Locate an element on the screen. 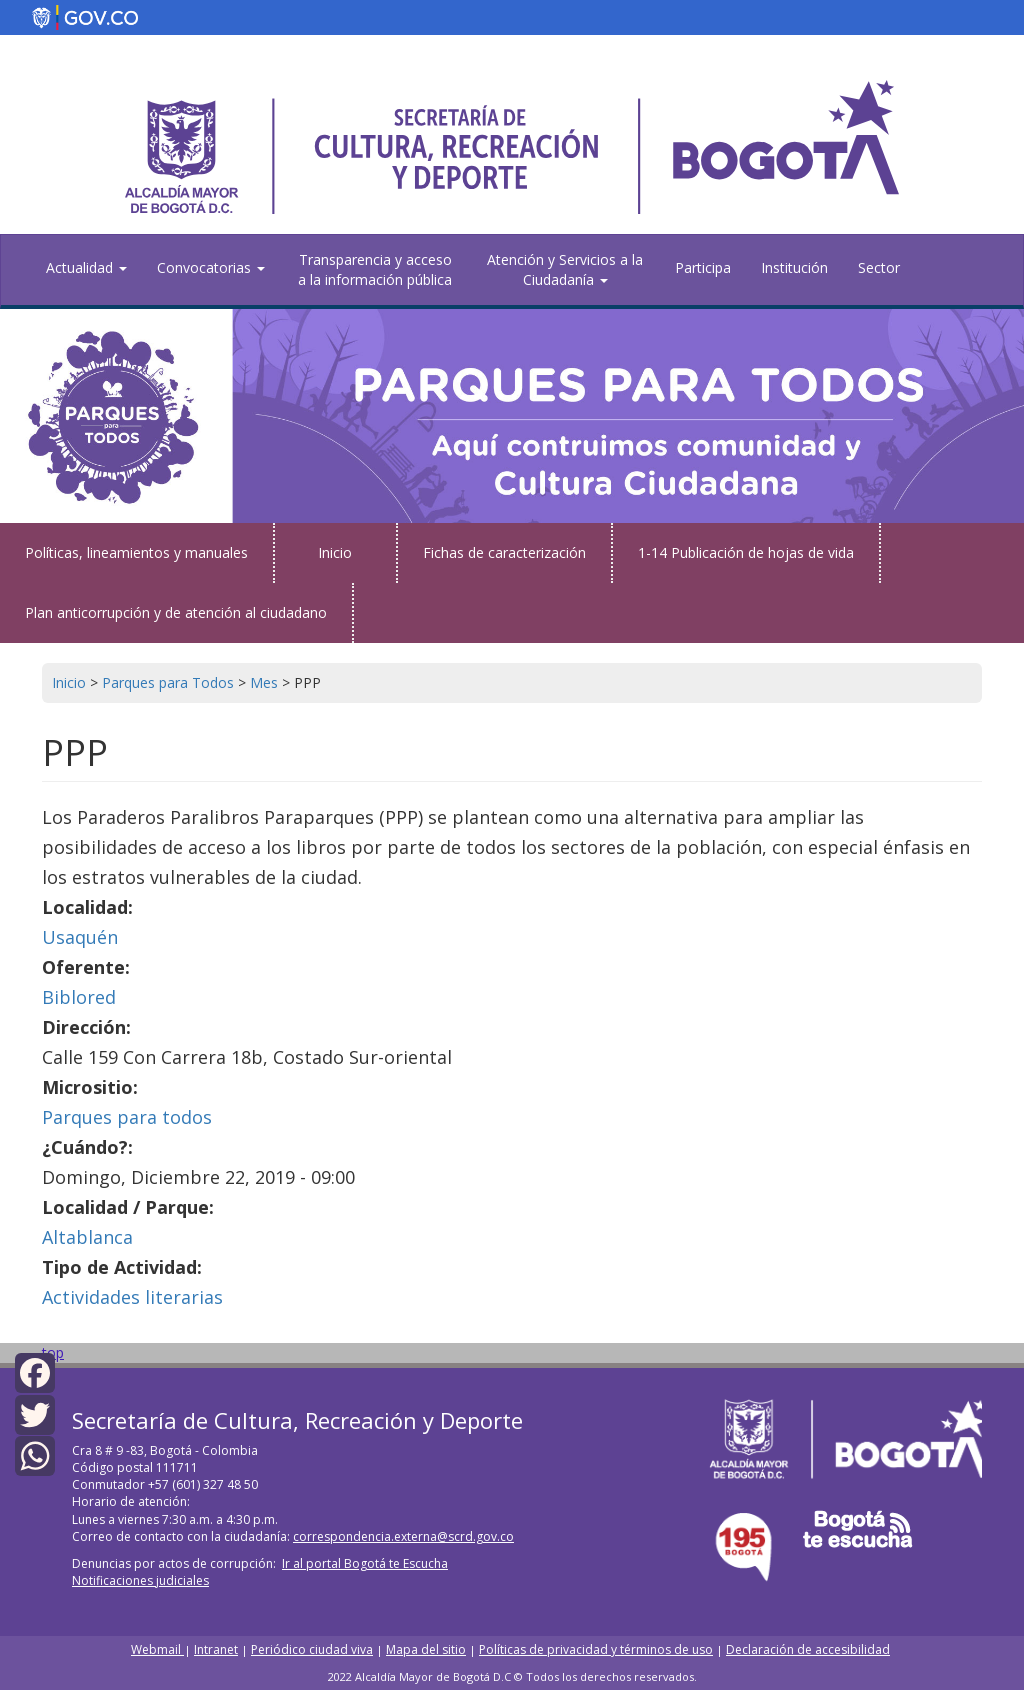  Transparencia y acceso a la información pública is located at coordinates (375, 269).